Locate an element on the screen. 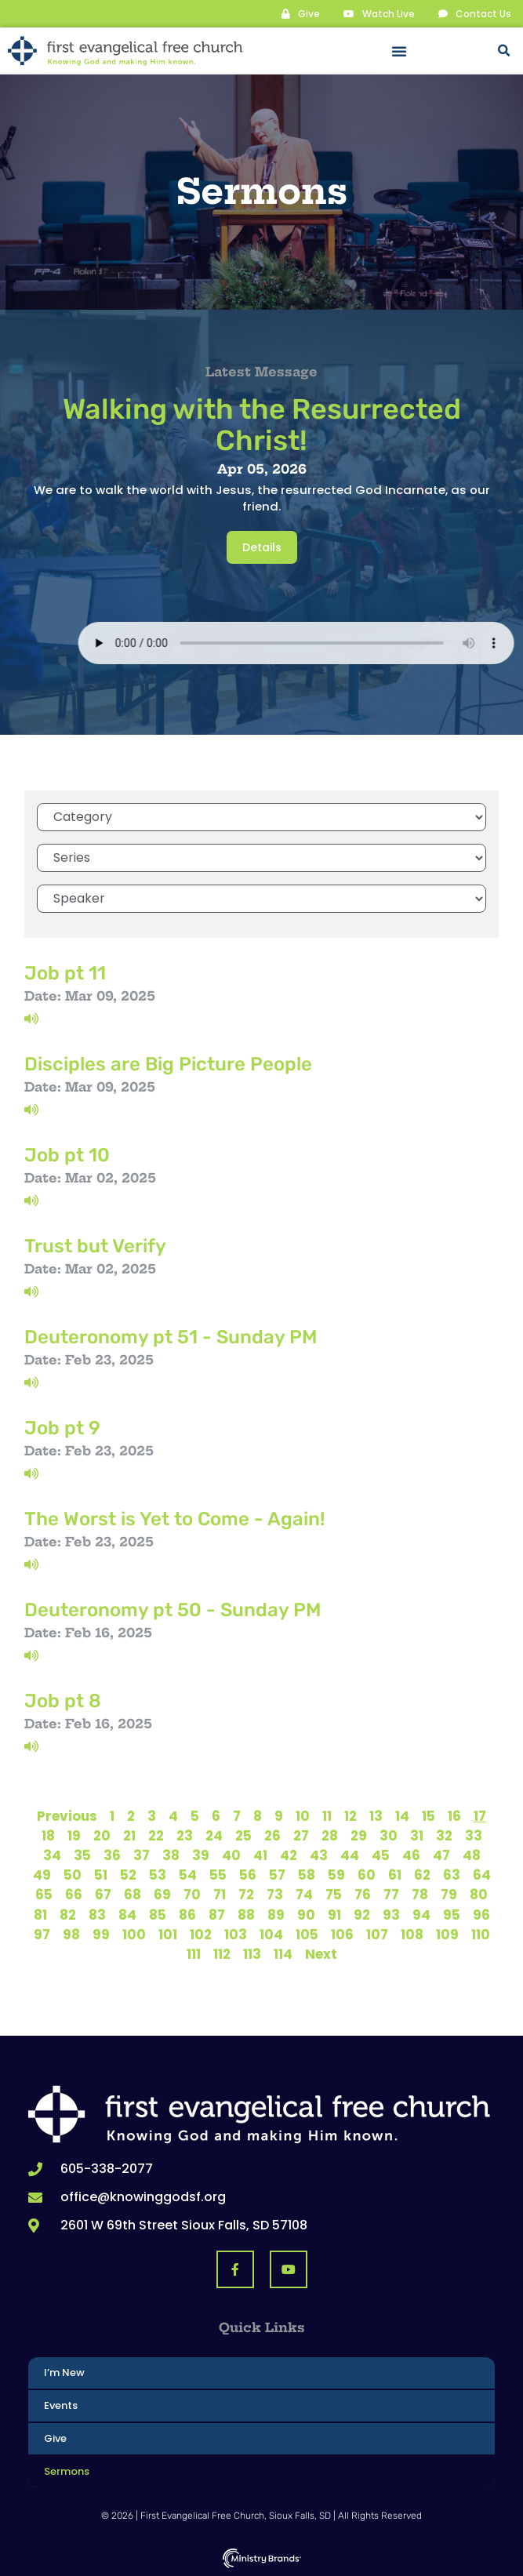 The image size is (523, 2576). 24 is located at coordinates (214, 1835).